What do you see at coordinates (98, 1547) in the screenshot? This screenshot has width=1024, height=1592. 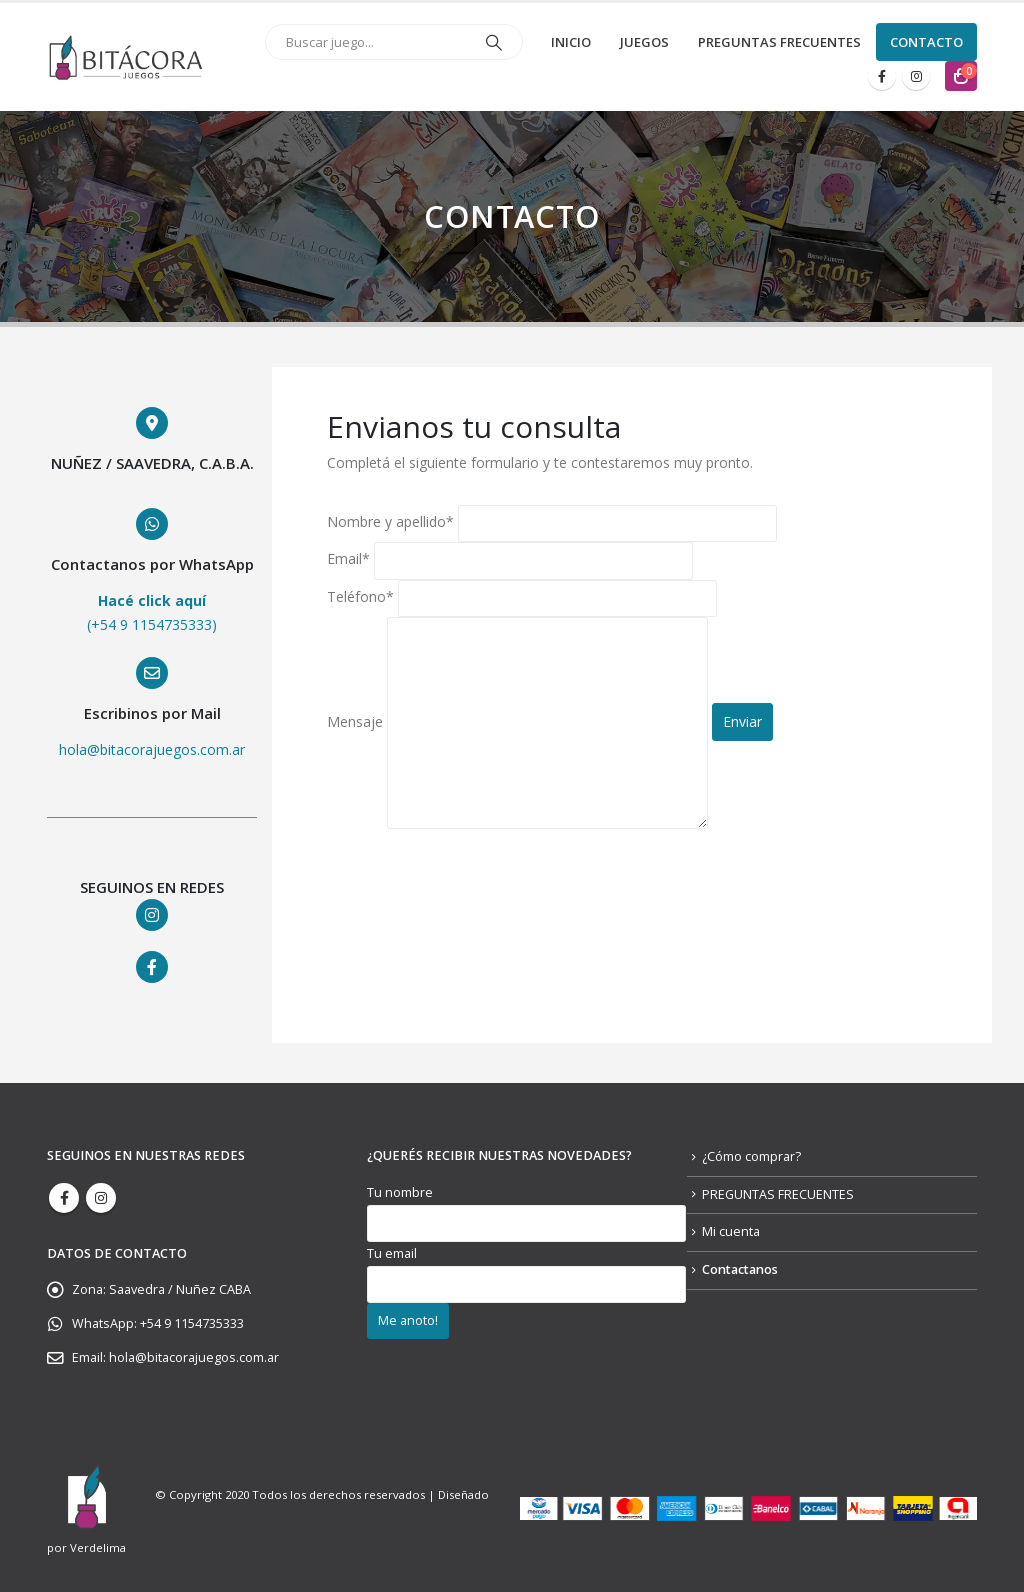 I see `Verdelima` at bounding box center [98, 1547].